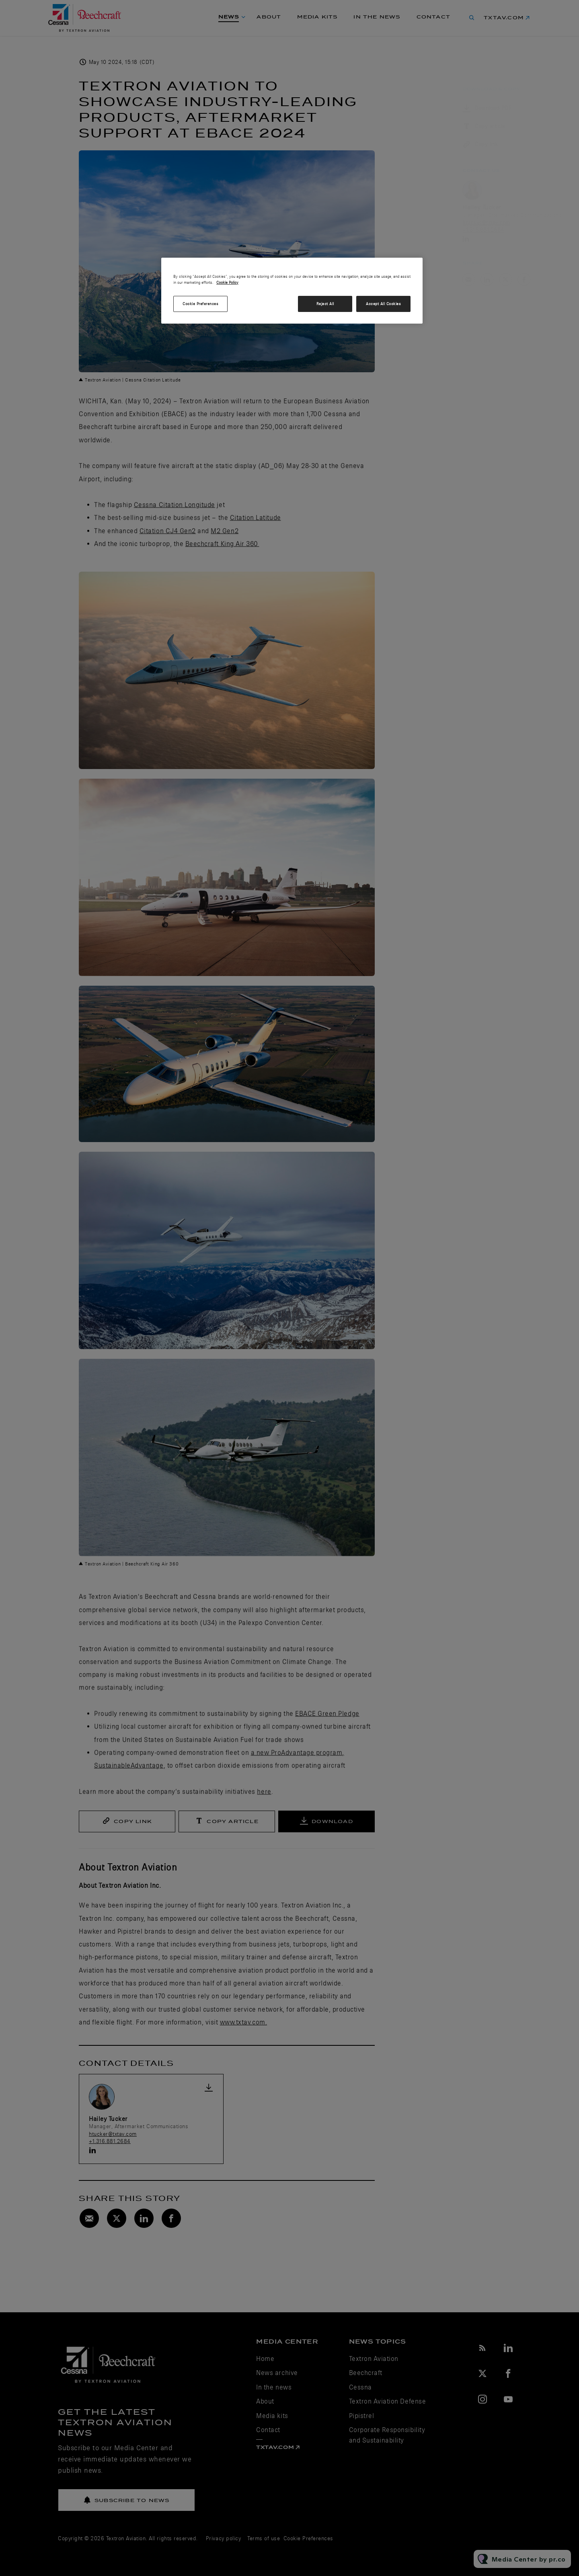 This screenshot has height=2576, width=579. Describe the element at coordinates (227, 282) in the screenshot. I see `Cookie Policy [More information about your privacy, opens in a new tab]` at that location.